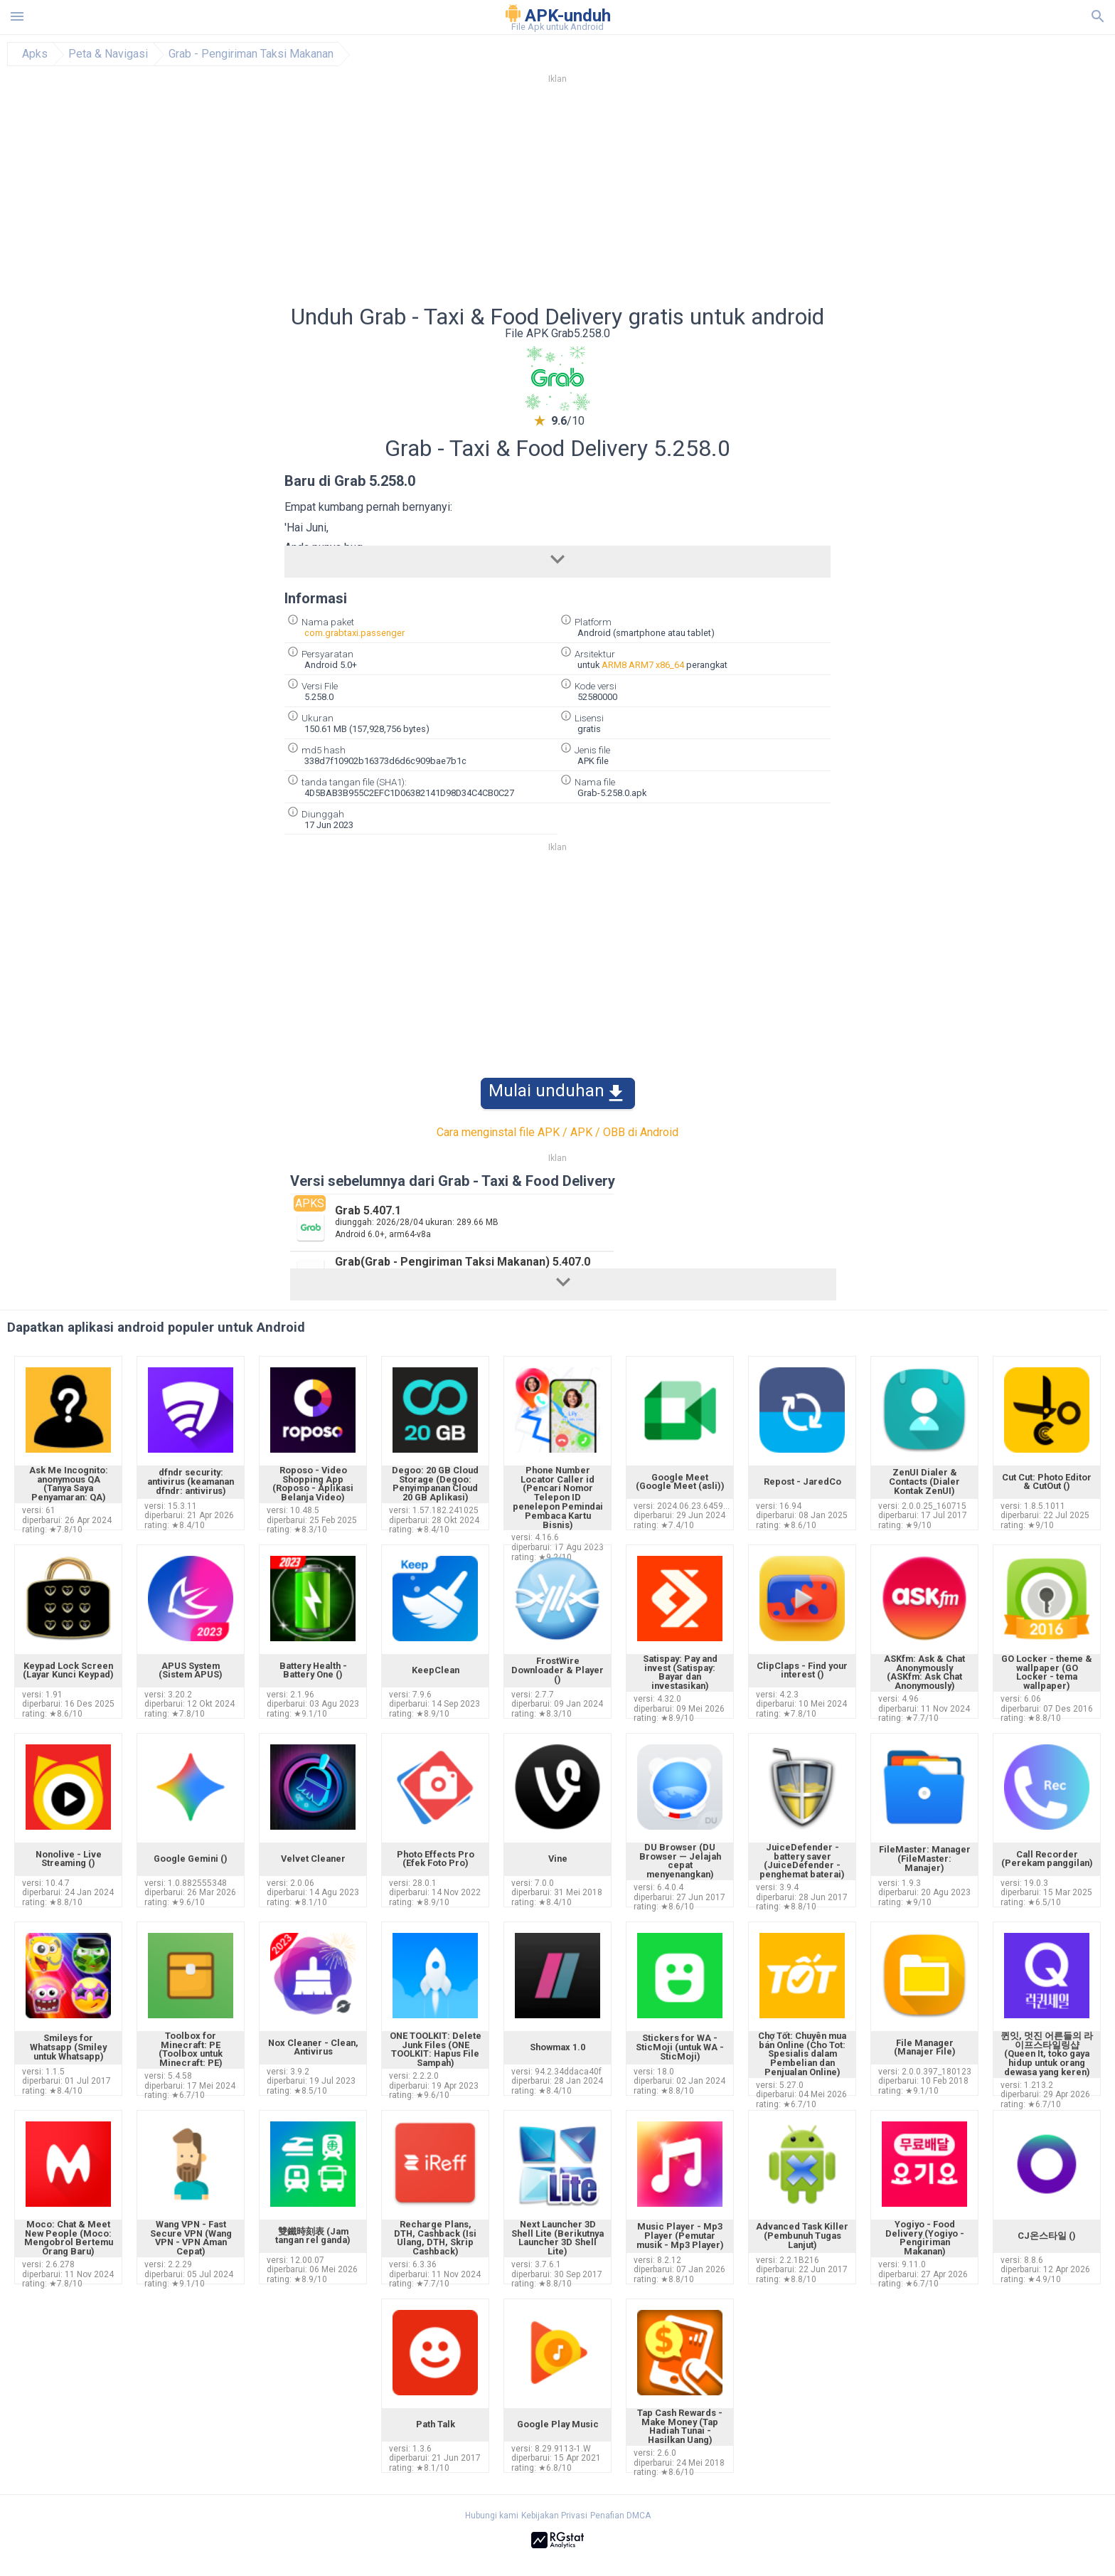  What do you see at coordinates (557, 1132) in the screenshot?
I see `Cara menginstal file APK / APK / OBB di Android` at bounding box center [557, 1132].